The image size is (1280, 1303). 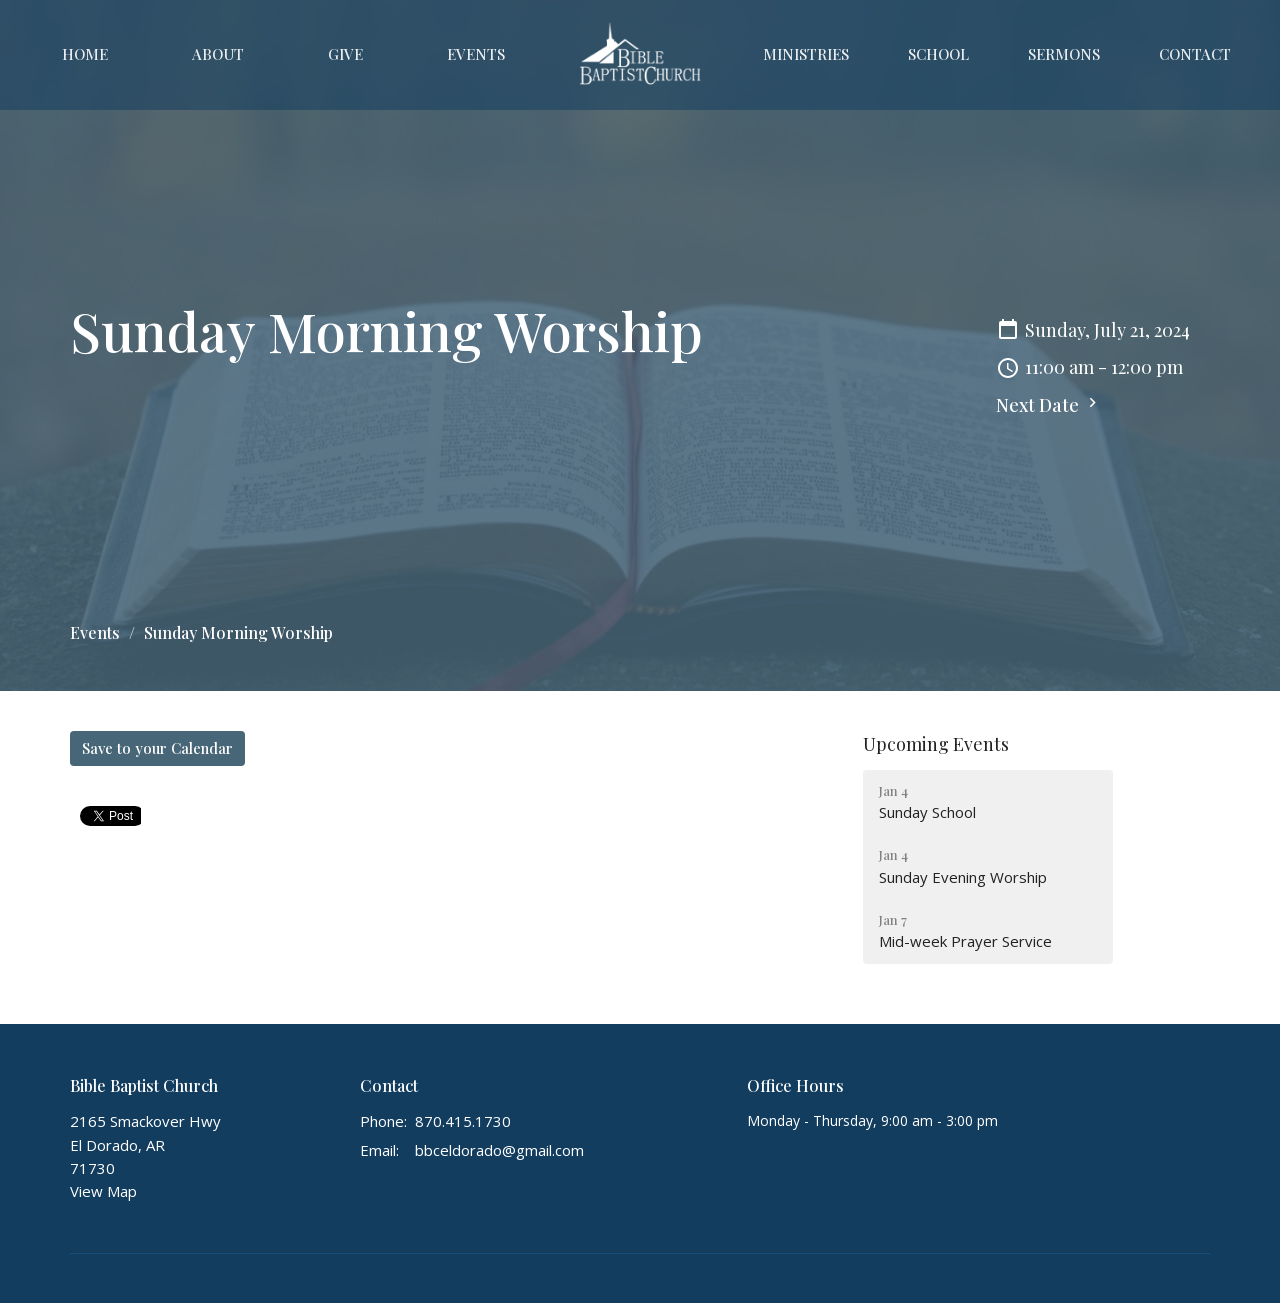 I want to click on Contact, so click(x=1195, y=54).